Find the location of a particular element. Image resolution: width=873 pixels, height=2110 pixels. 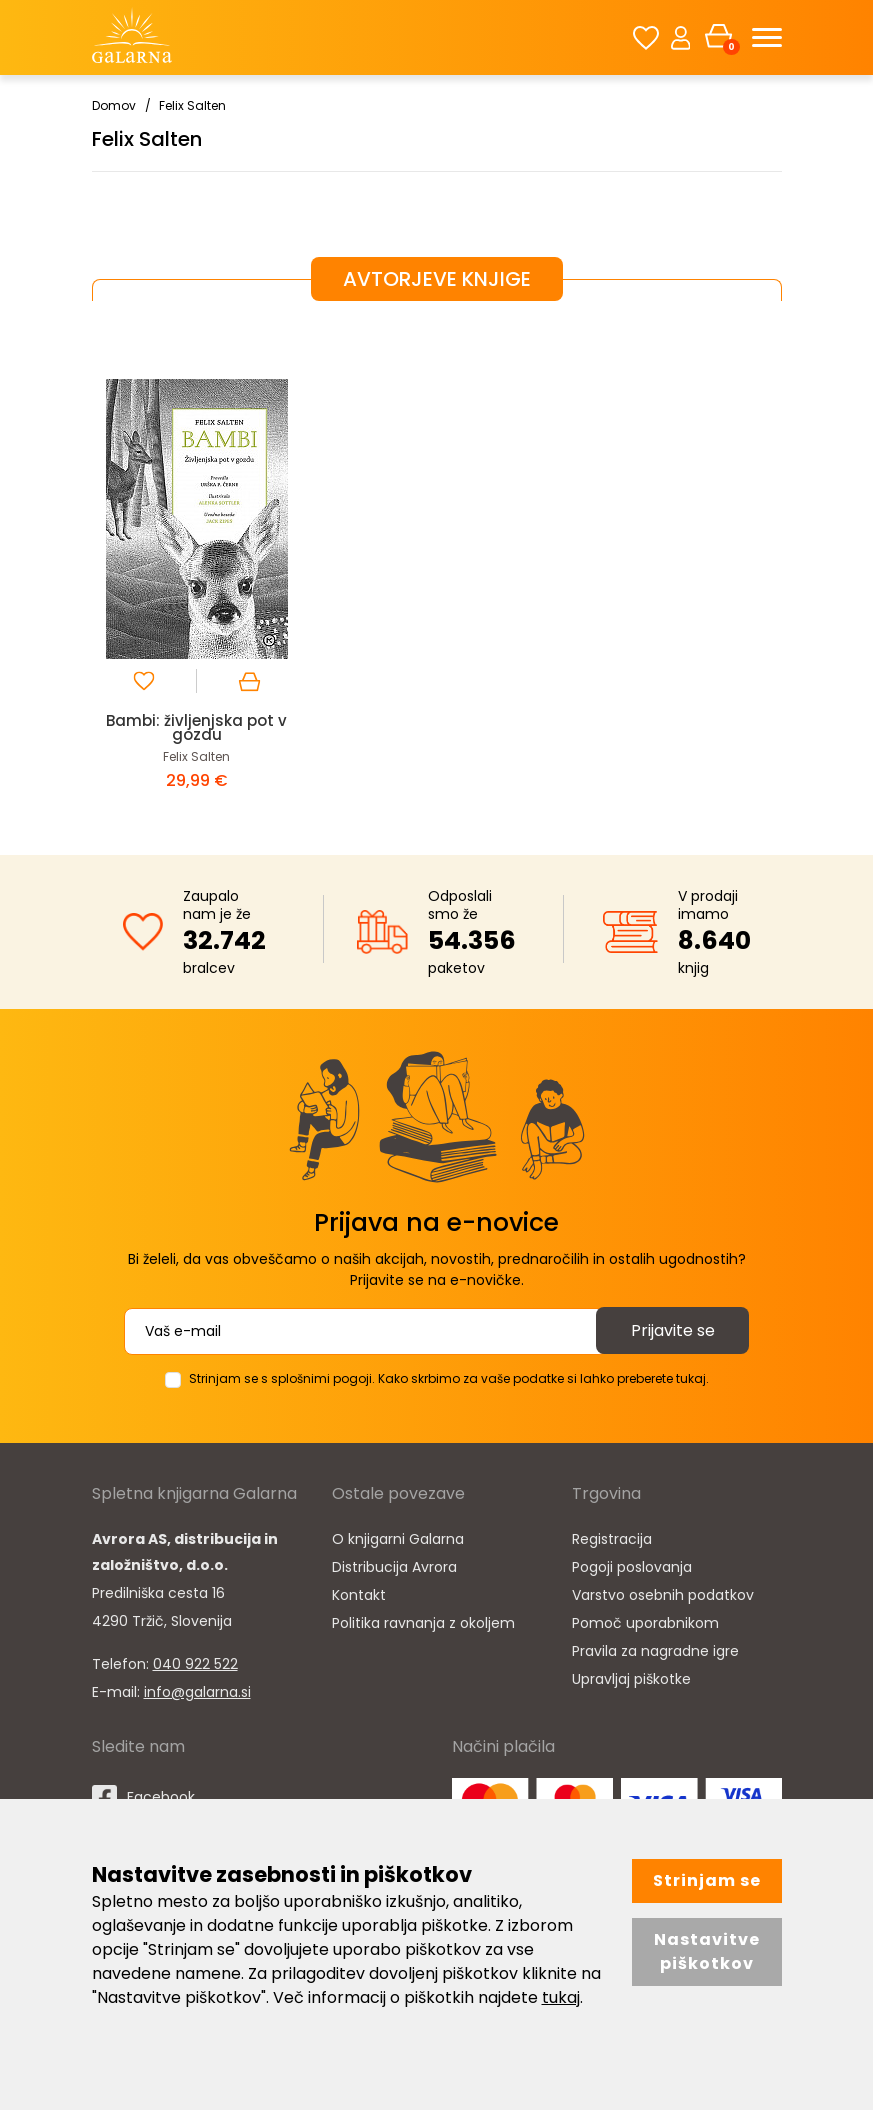

Strinjam se s splošnimi pogoji. Kako skrbimo za vaše podatke si lahko preberete tukaj. is located at coordinates (449, 1378).